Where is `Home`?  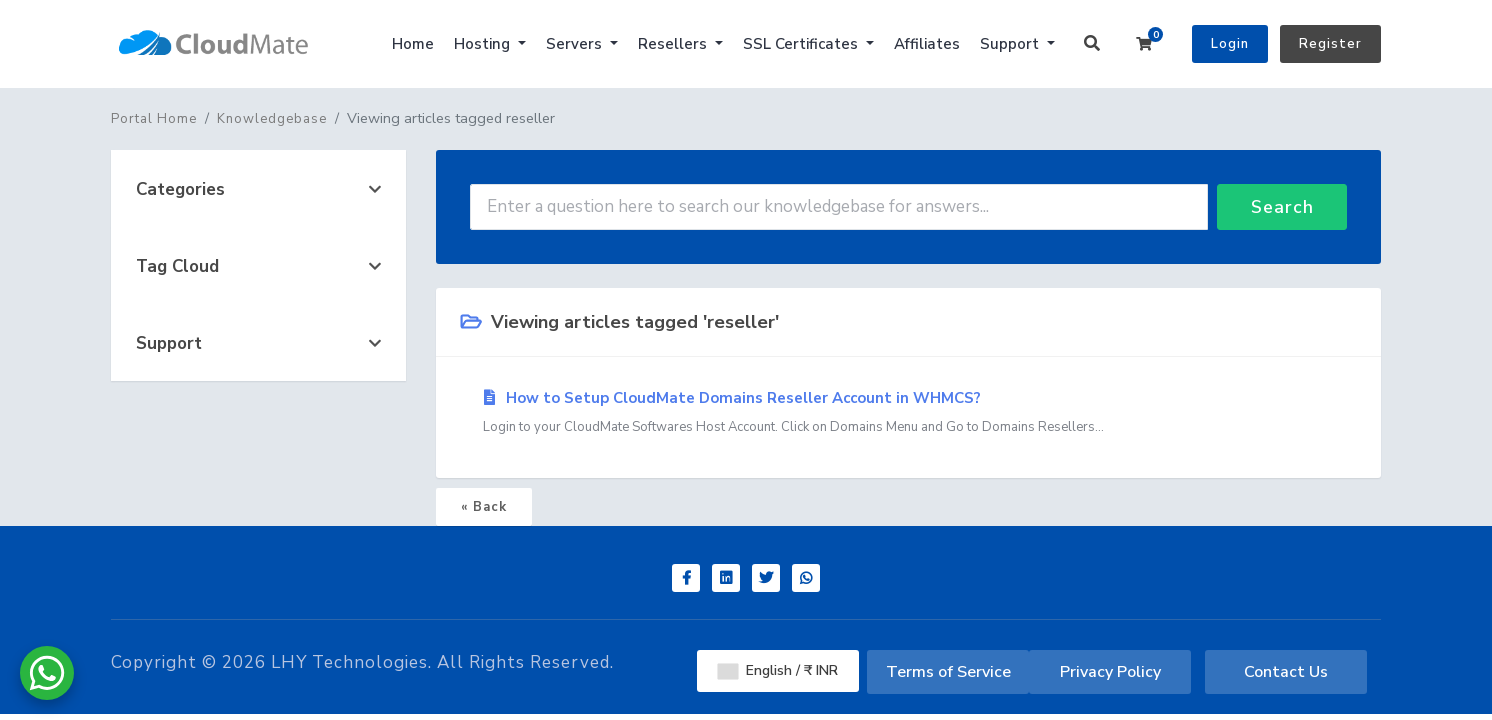 Home is located at coordinates (413, 44).